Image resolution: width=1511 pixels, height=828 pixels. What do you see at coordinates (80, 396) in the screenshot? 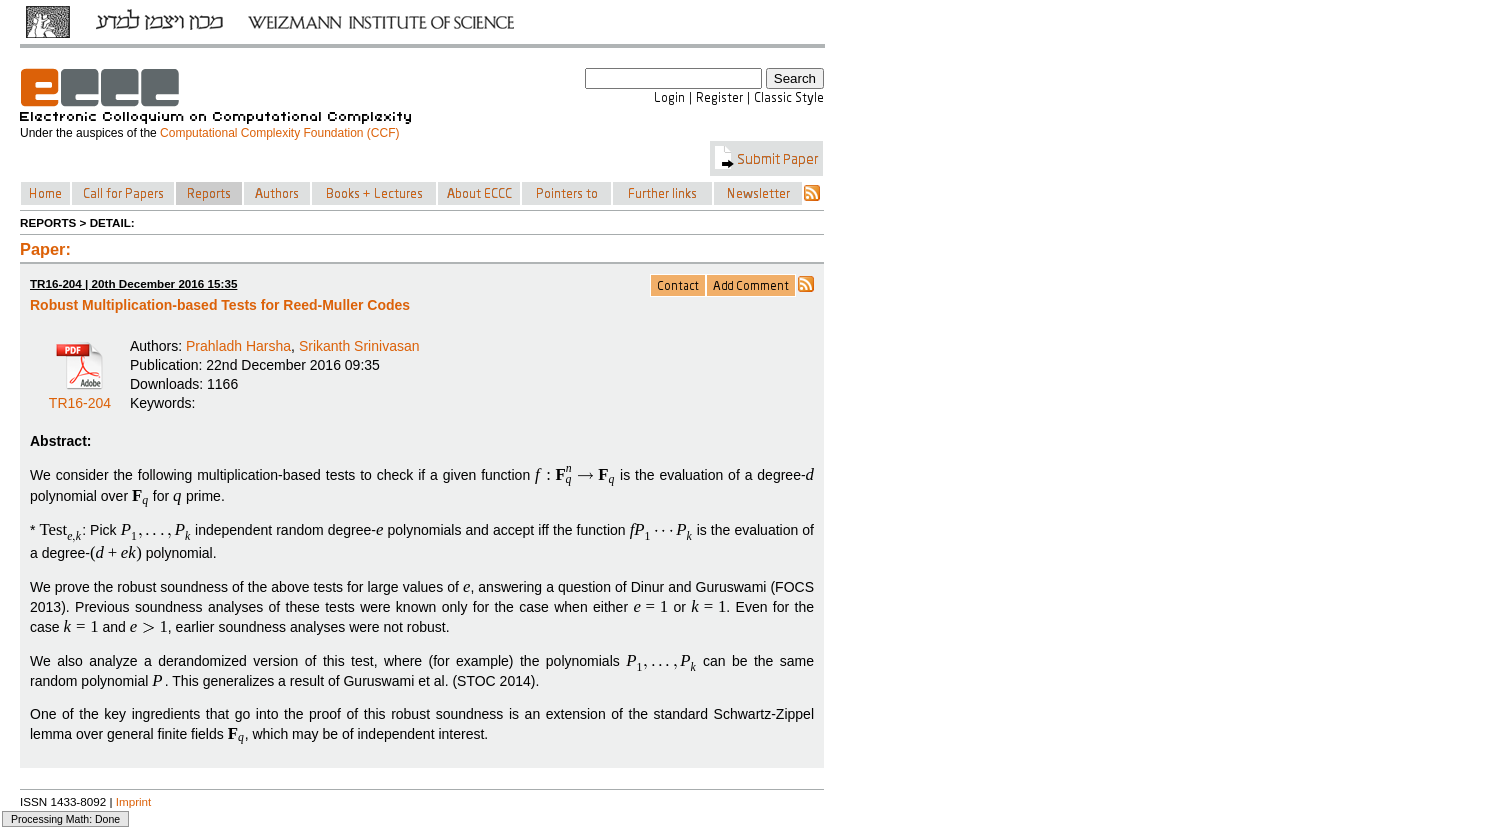
I see `TR16-204` at bounding box center [80, 396].